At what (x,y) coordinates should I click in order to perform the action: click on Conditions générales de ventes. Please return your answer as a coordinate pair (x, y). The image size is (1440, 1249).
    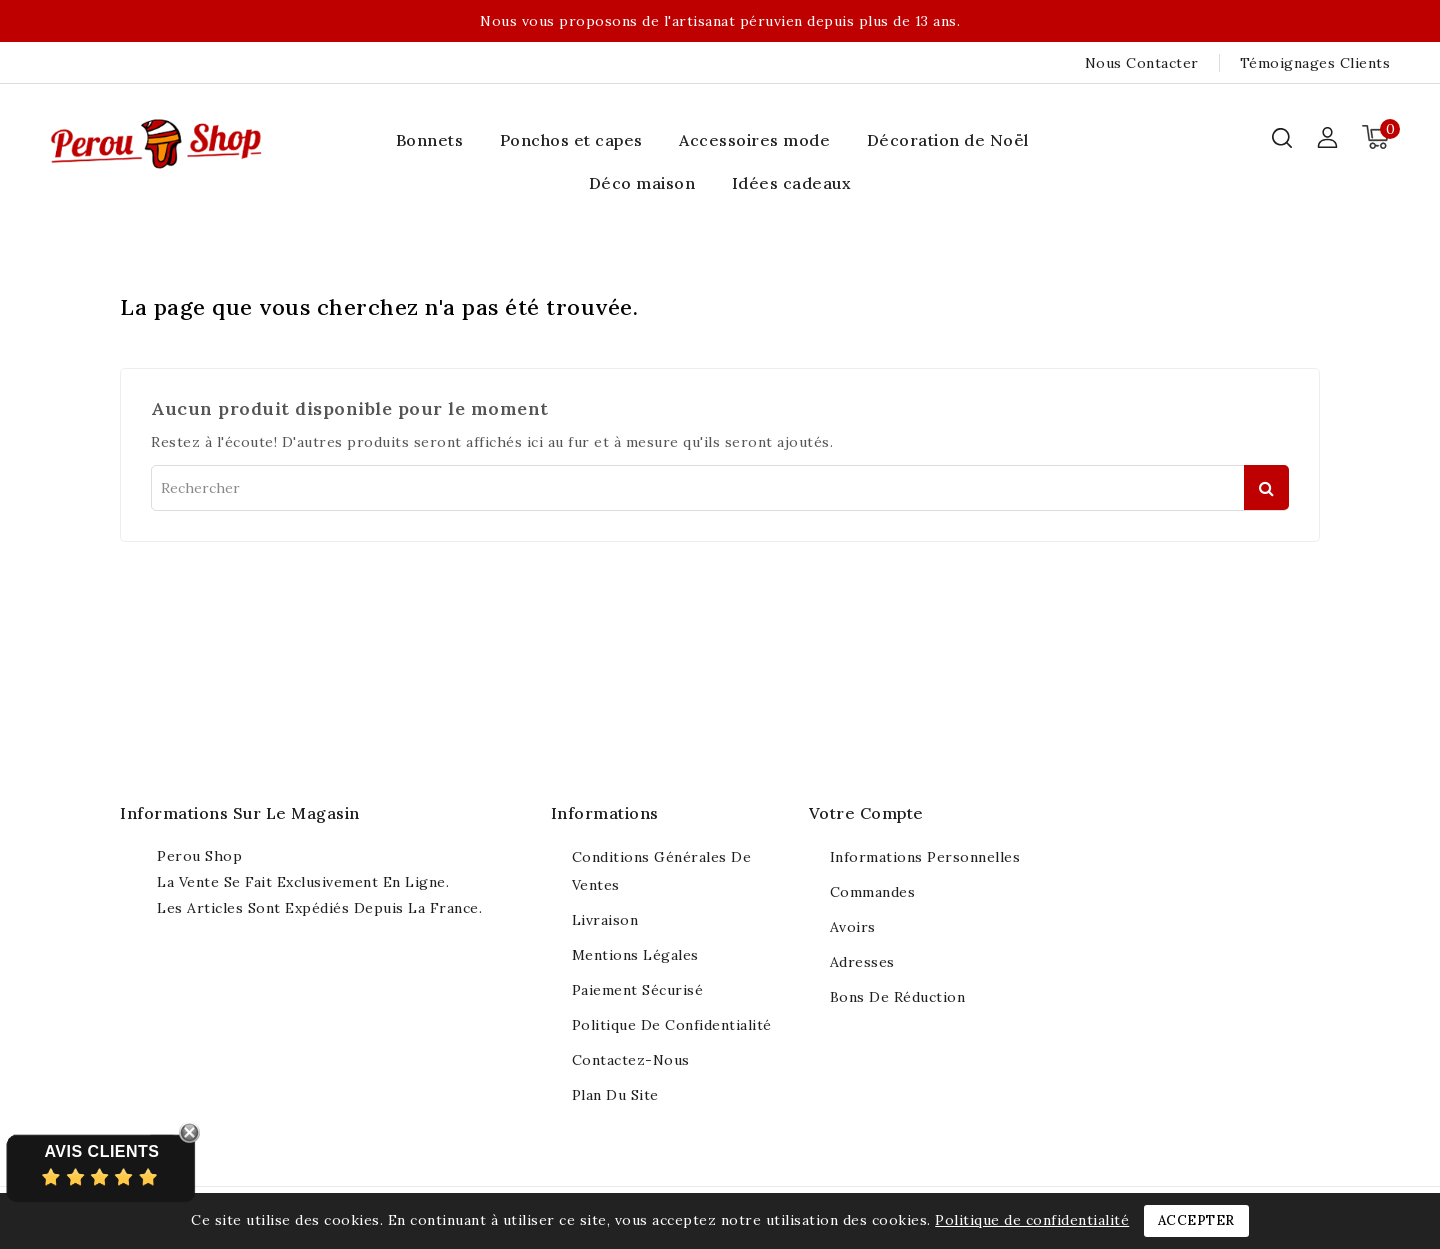
    Looking at the image, I should click on (662, 871).